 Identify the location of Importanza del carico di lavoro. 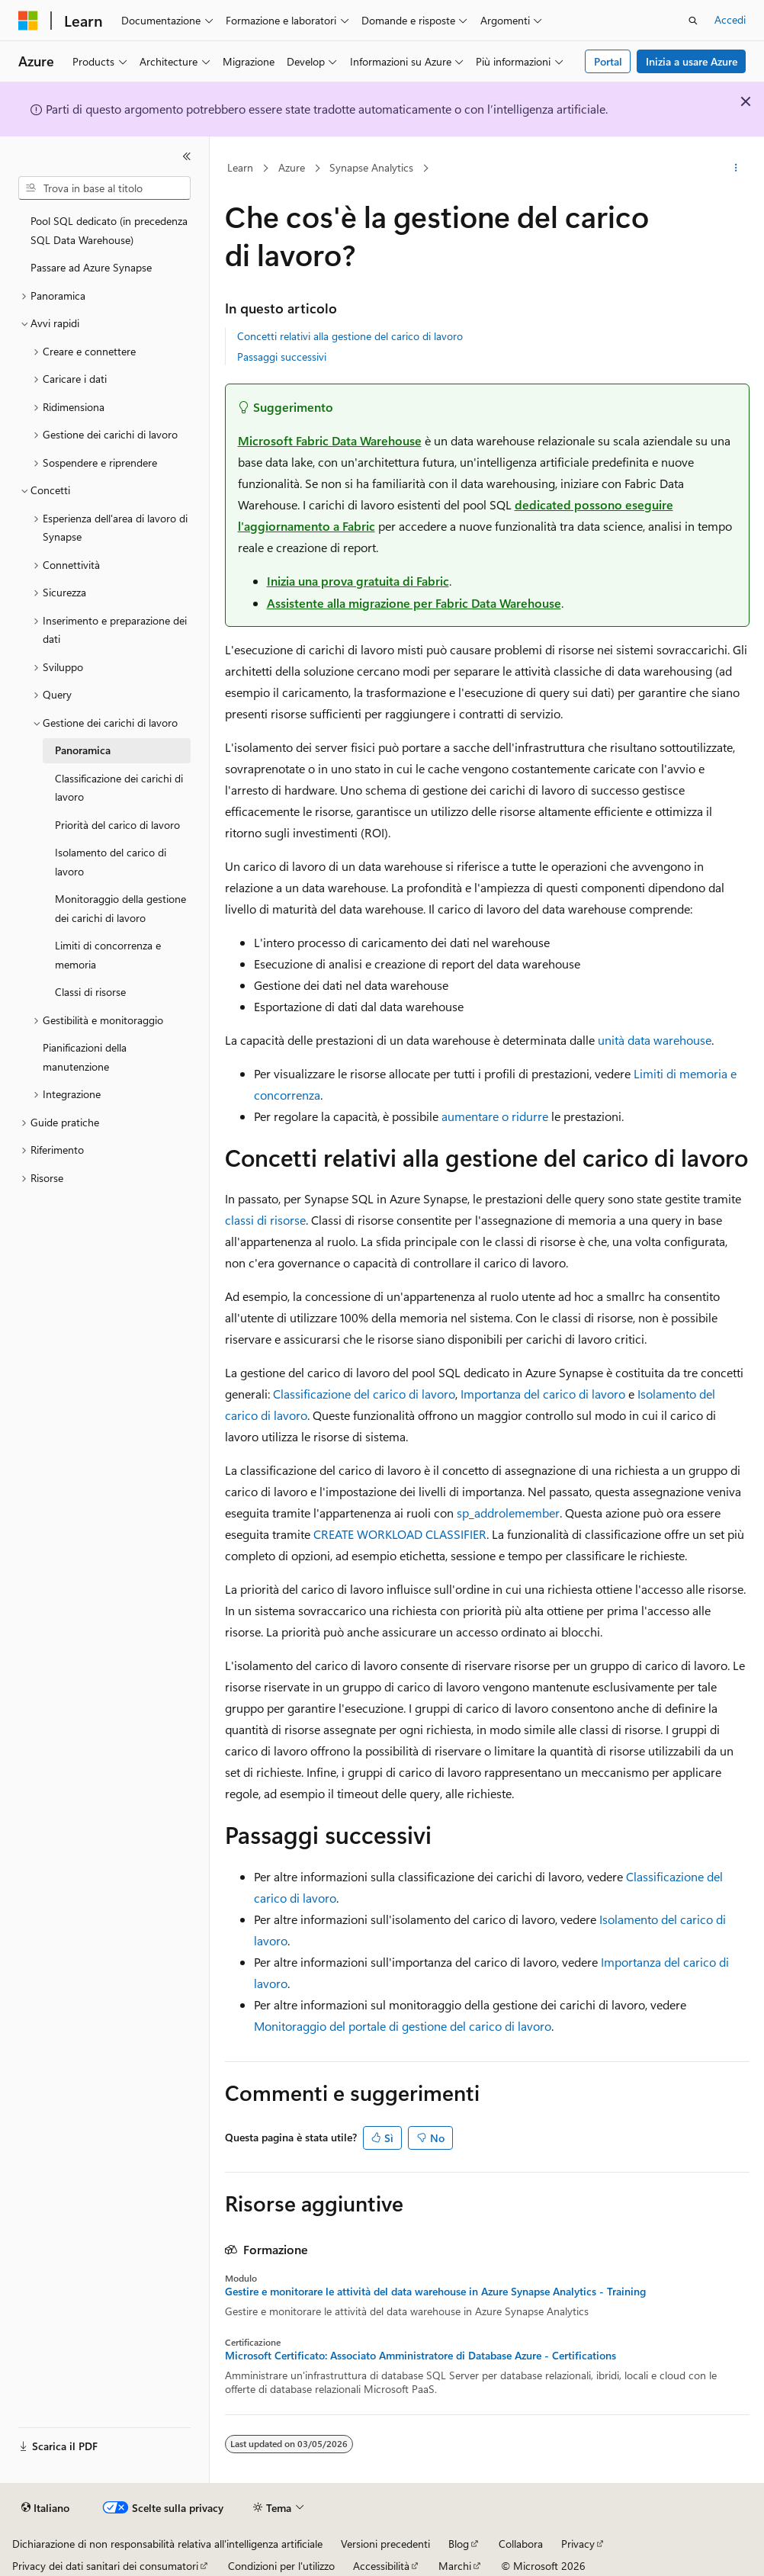
(543, 1394).